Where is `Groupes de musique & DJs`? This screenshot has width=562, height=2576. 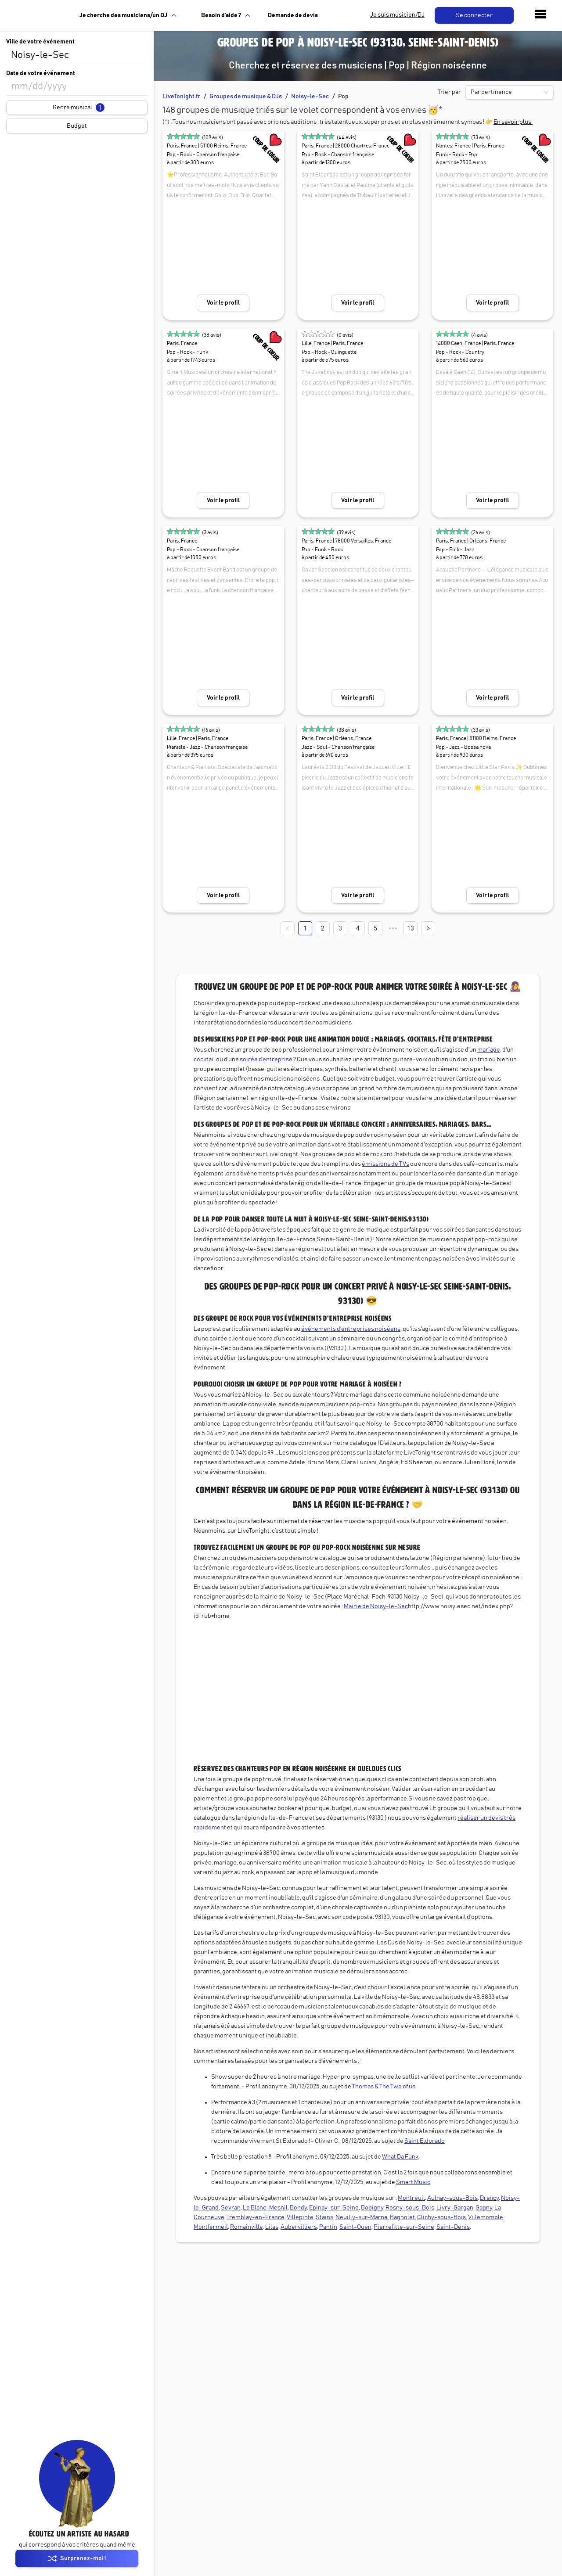
Groupes de musique & DJs is located at coordinates (245, 96).